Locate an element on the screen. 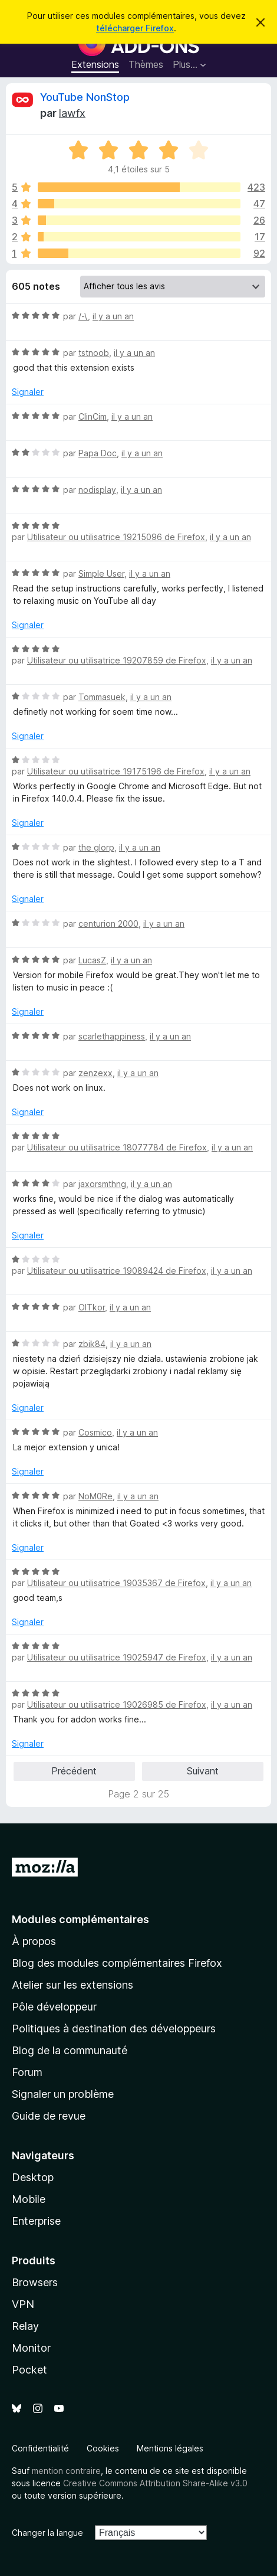  zenzexx is located at coordinates (95, 1073).